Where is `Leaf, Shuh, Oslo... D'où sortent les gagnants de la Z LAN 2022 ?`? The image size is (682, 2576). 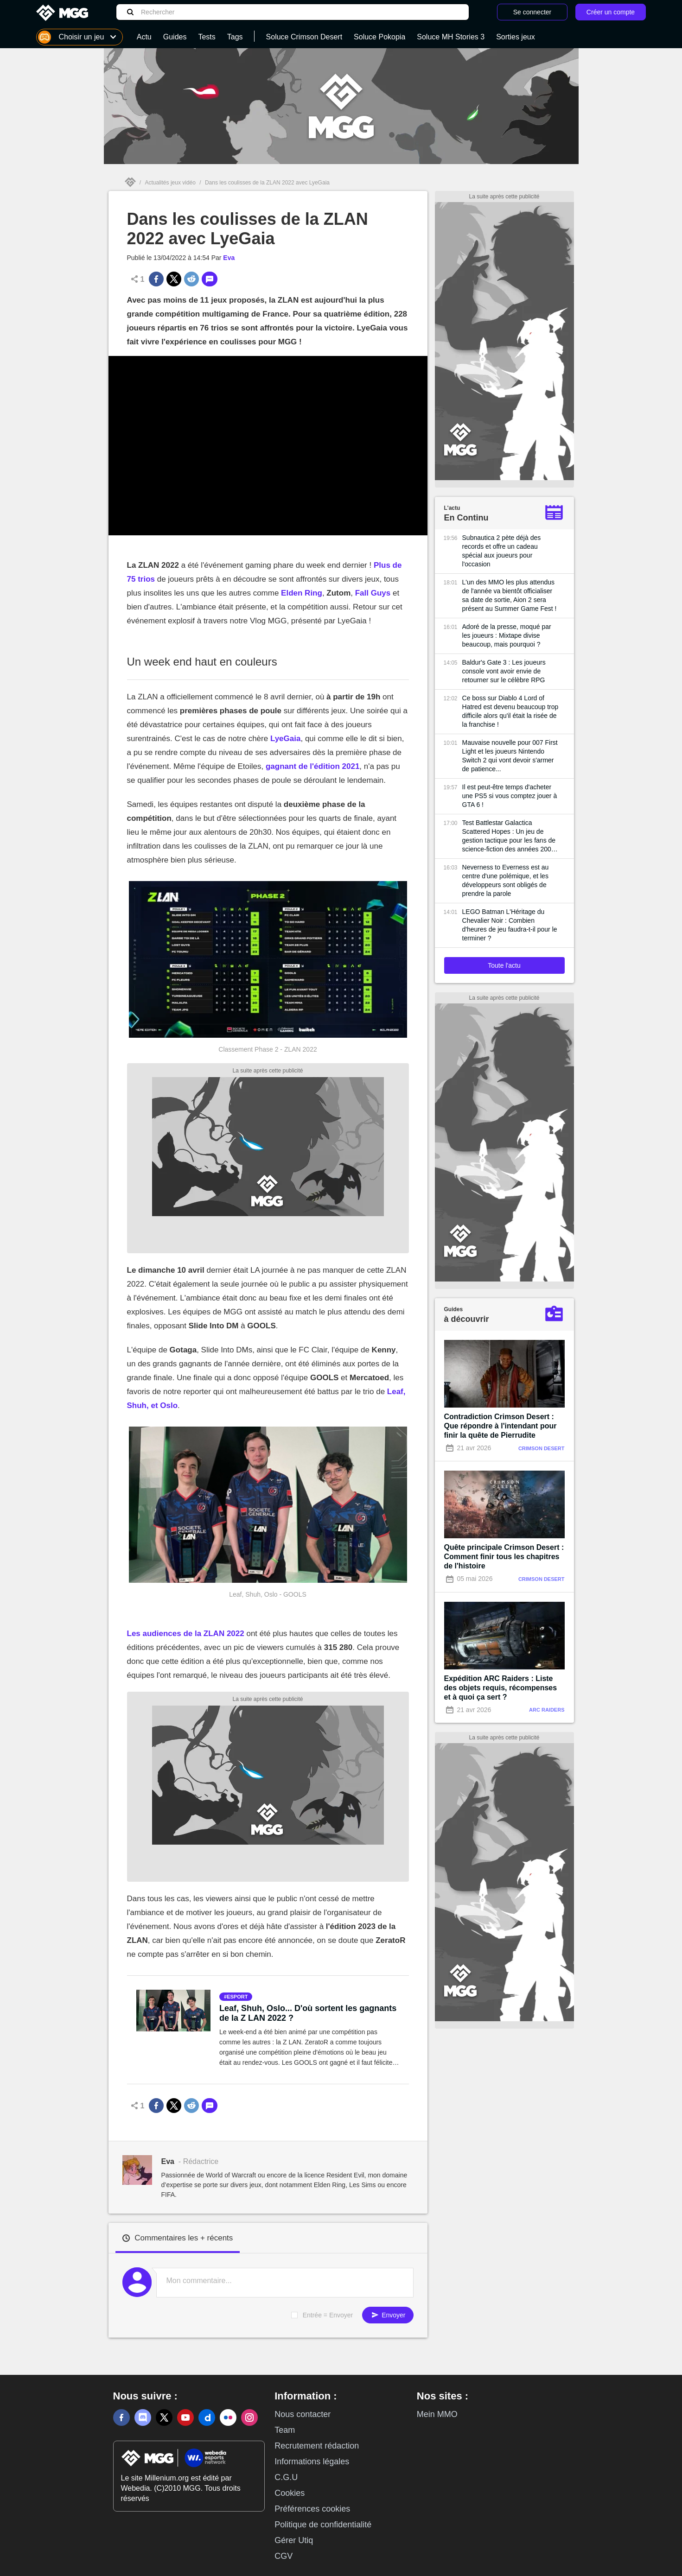
Leaf, Shuh, Oslo... D'où sortent les gagnants de la Z LAN 2022 ? is located at coordinates (307, 2013).